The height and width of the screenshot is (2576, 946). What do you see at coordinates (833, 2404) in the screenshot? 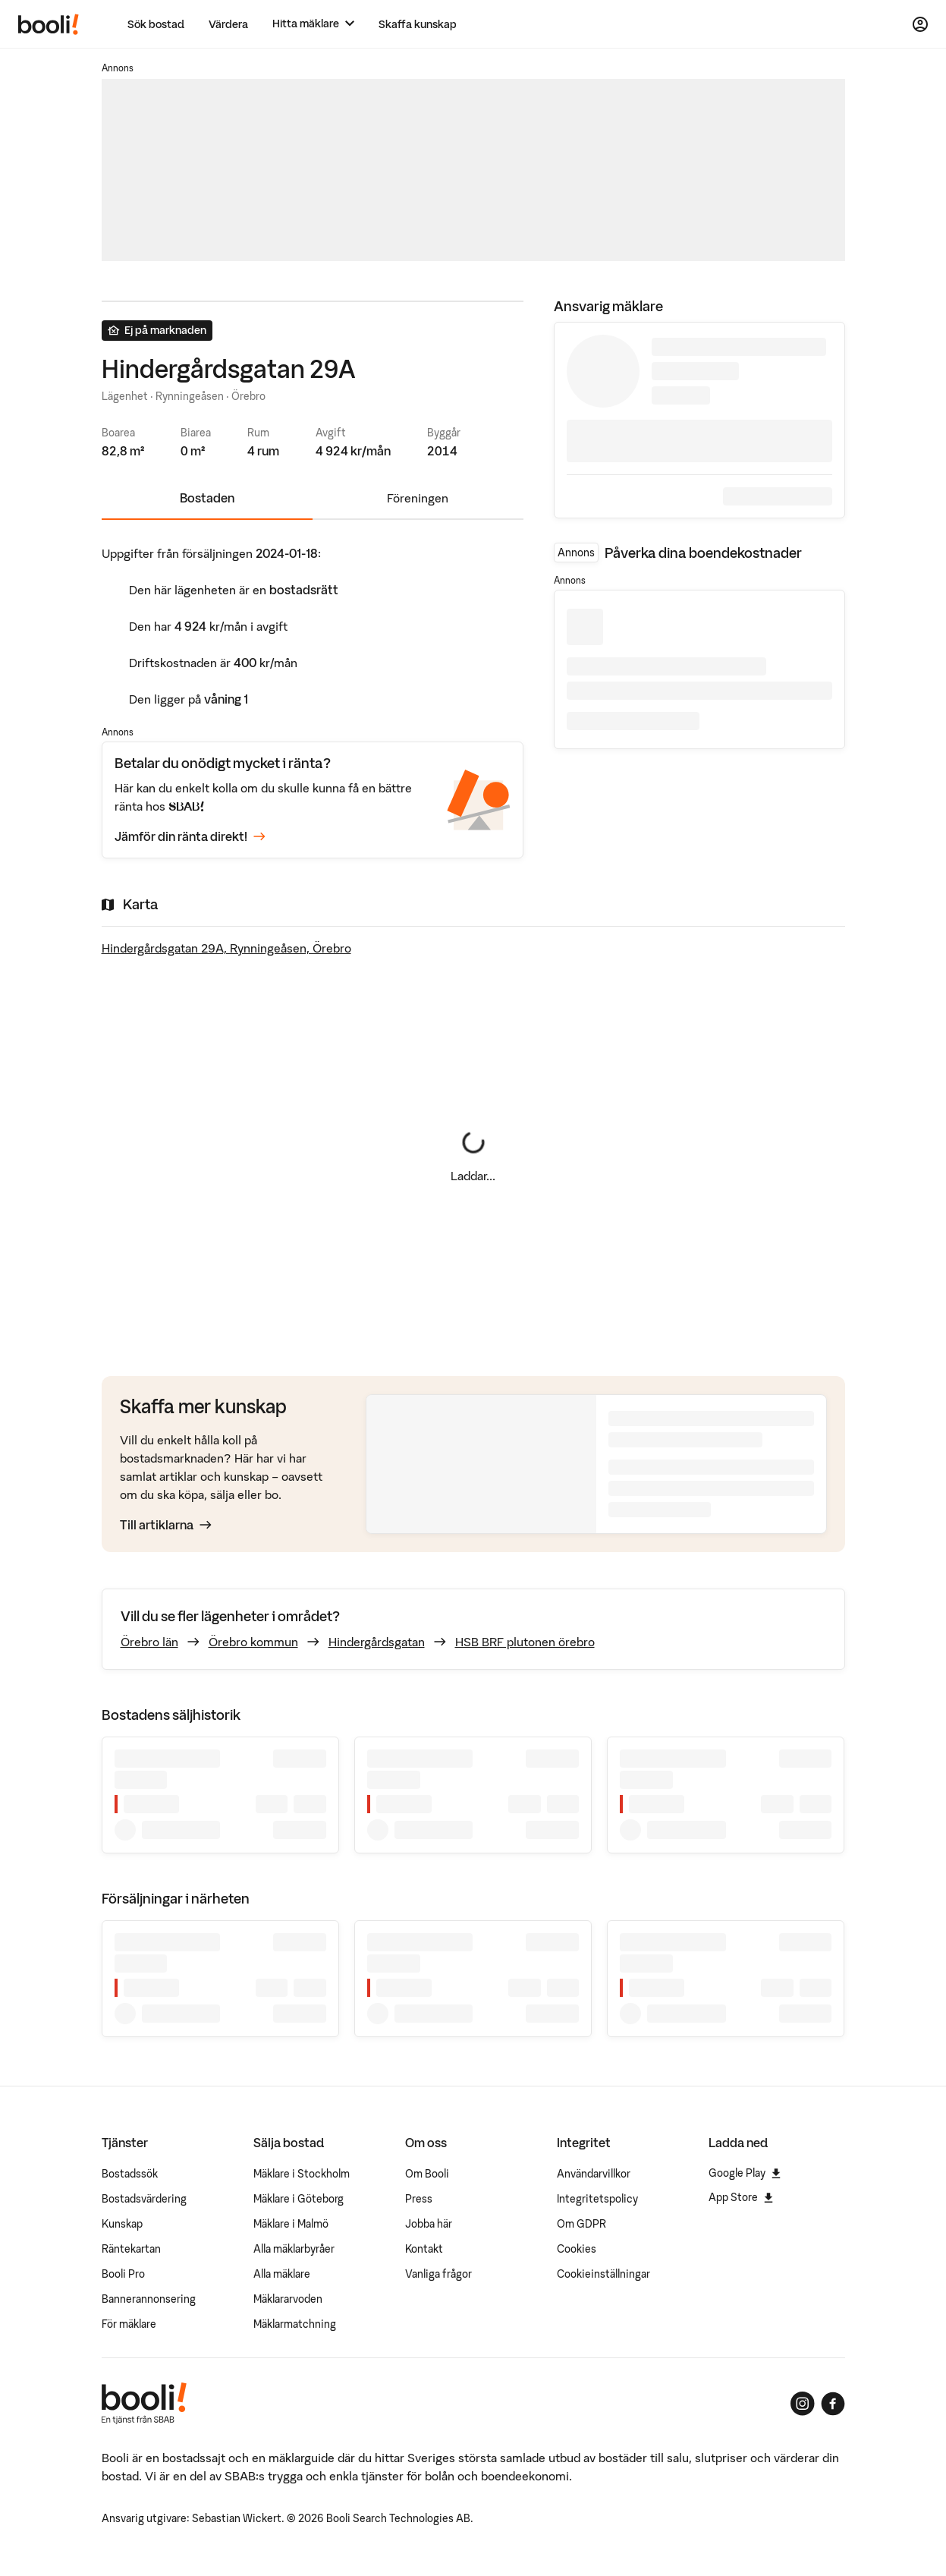
I see `[Booli på Facebook]` at bounding box center [833, 2404].